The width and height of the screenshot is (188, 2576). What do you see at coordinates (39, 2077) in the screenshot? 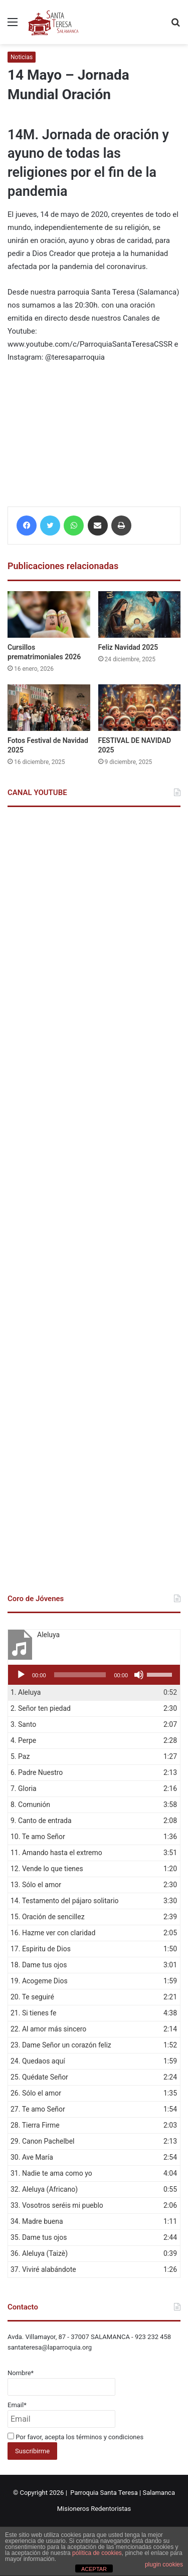
I see `25.` at bounding box center [39, 2077].